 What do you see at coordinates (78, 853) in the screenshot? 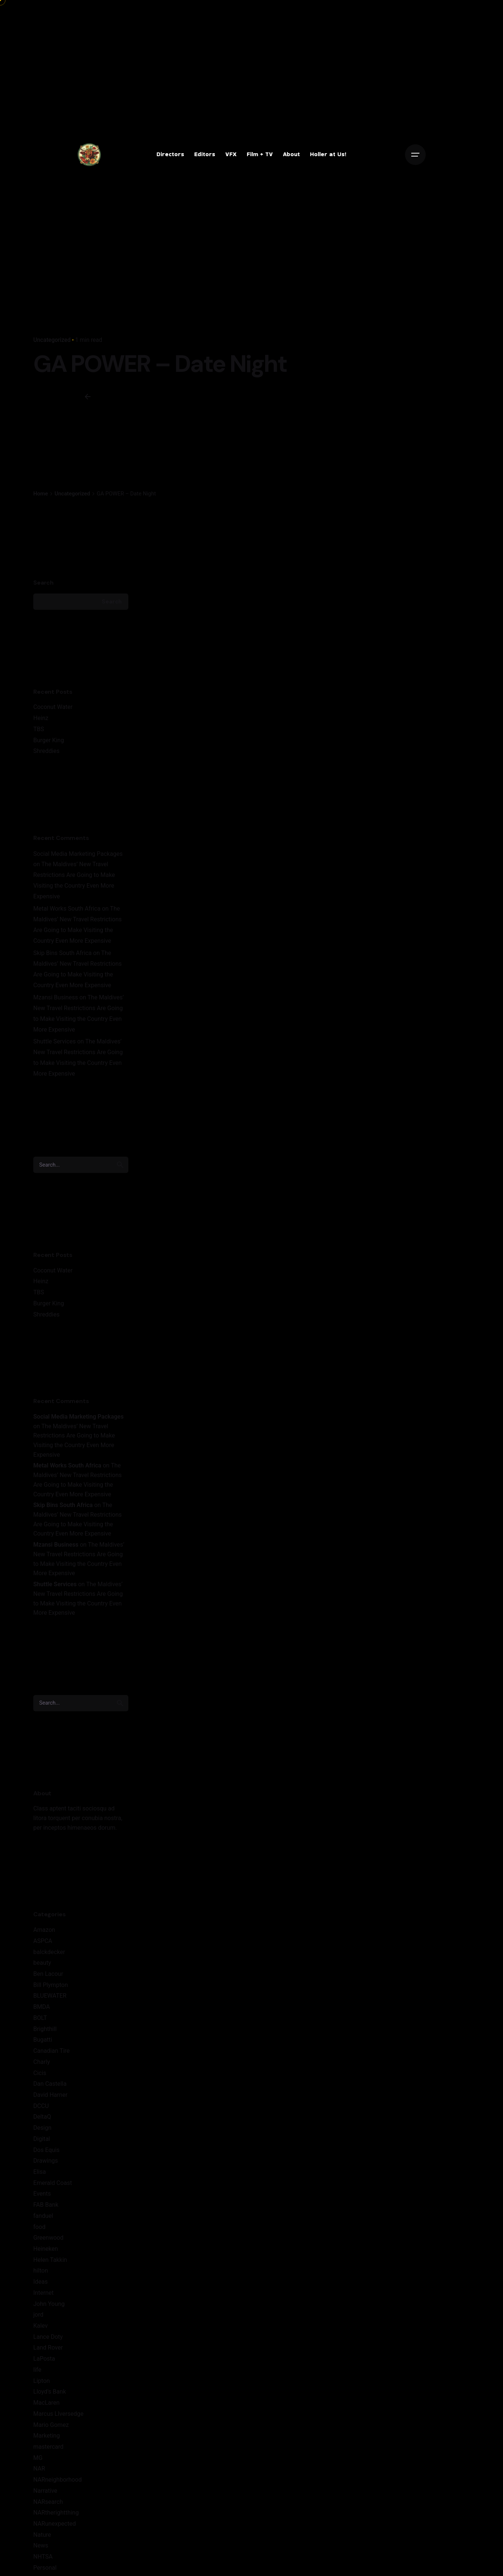
I see `Social Media Marketing Packages` at bounding box center [78, 853].